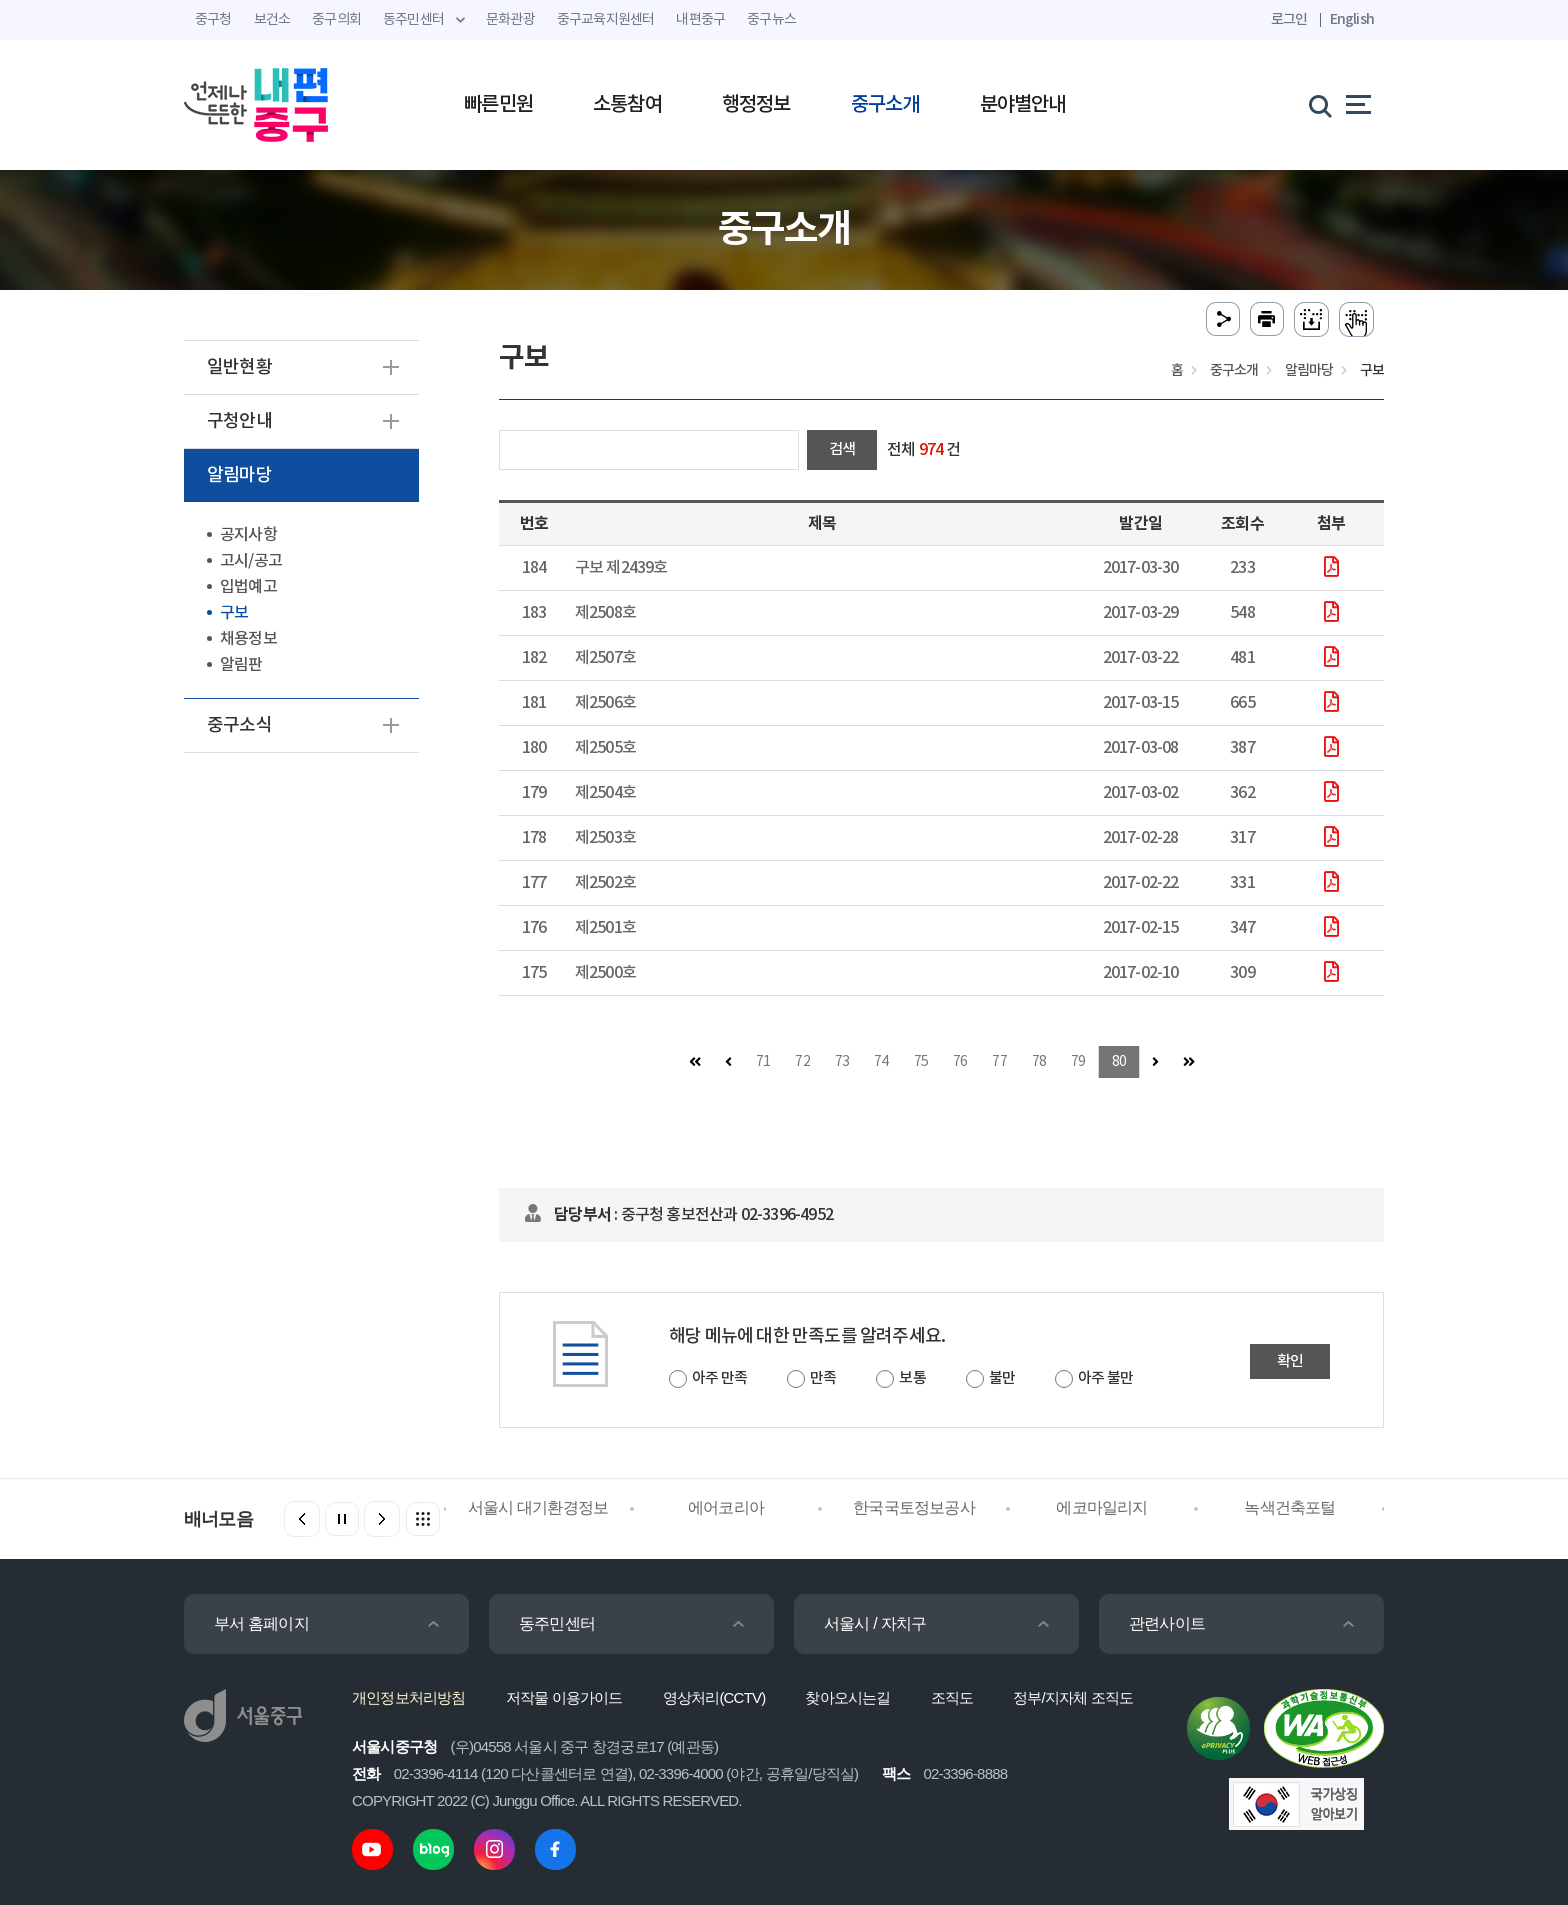 Image resolution: width=1568 pixels, height=1905 pixels. Describe the element at coordinates (823, 1378) in the screenshot. I see `만족` at that location.